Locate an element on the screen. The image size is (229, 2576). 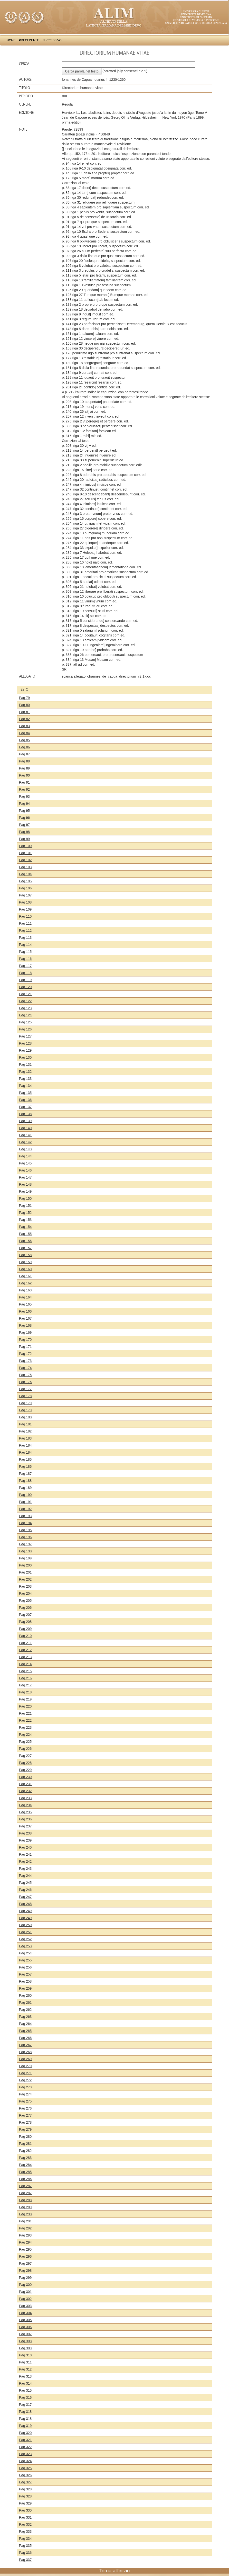
Pag 313 is located at coordinates (25, 2376).